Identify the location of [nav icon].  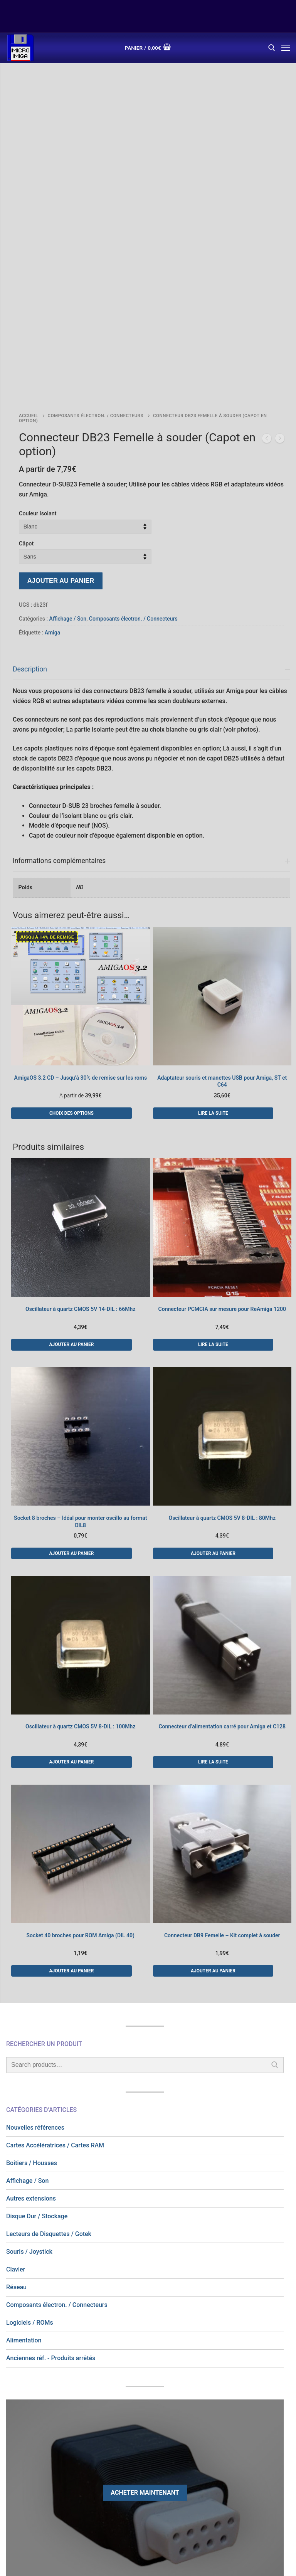
(285, 48).